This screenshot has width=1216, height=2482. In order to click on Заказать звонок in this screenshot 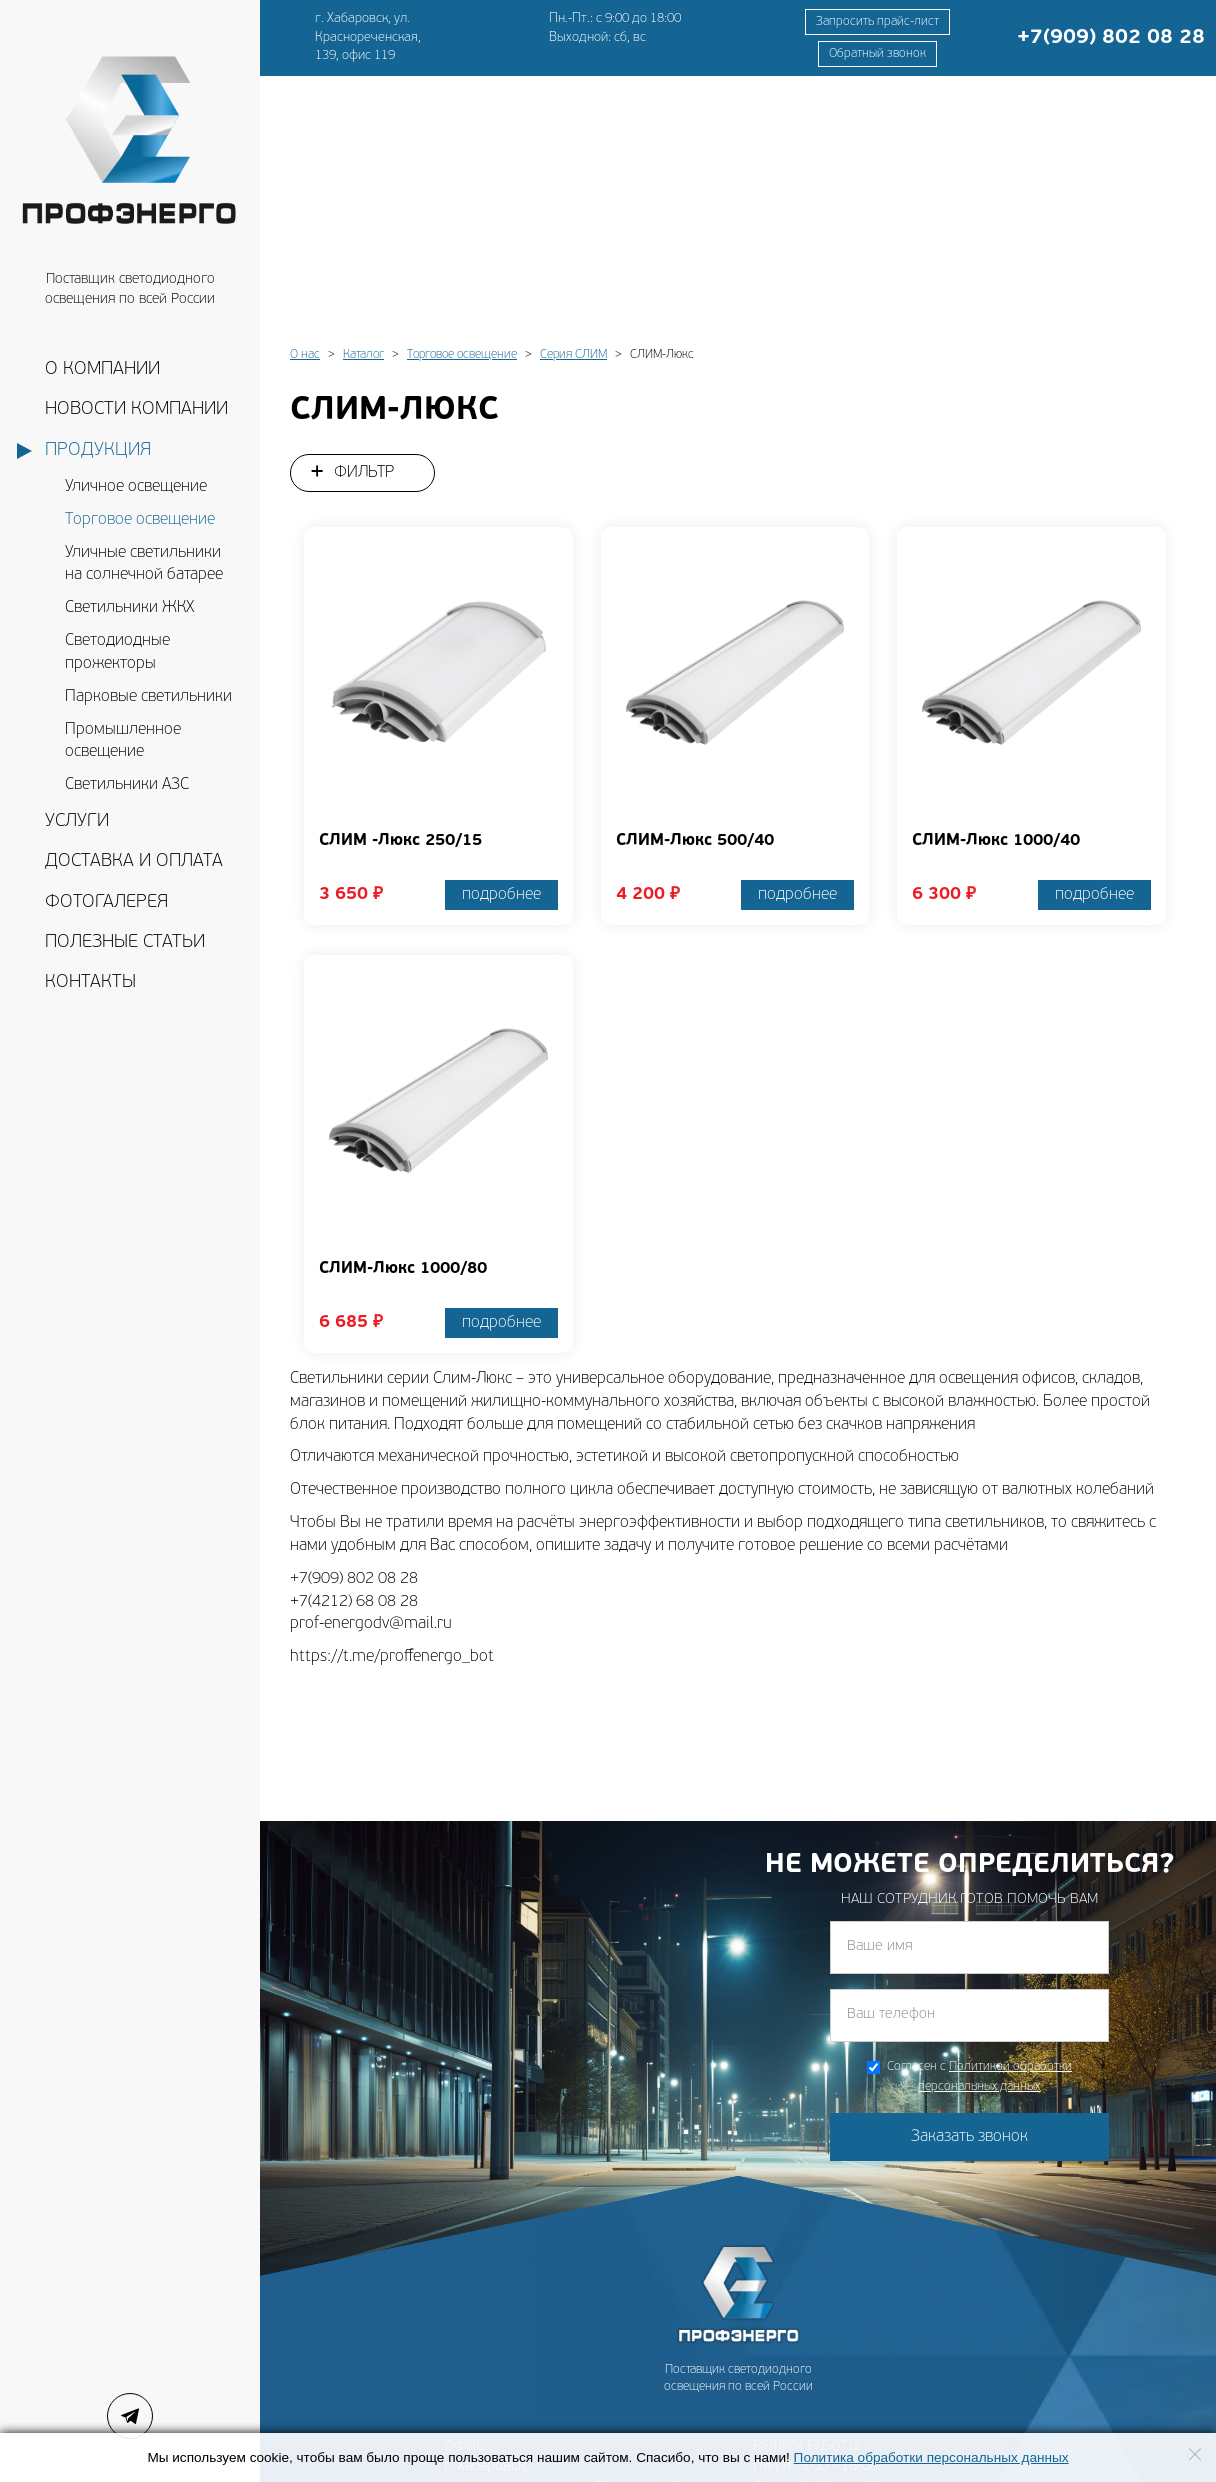, I will do `click(969, 1886)`.